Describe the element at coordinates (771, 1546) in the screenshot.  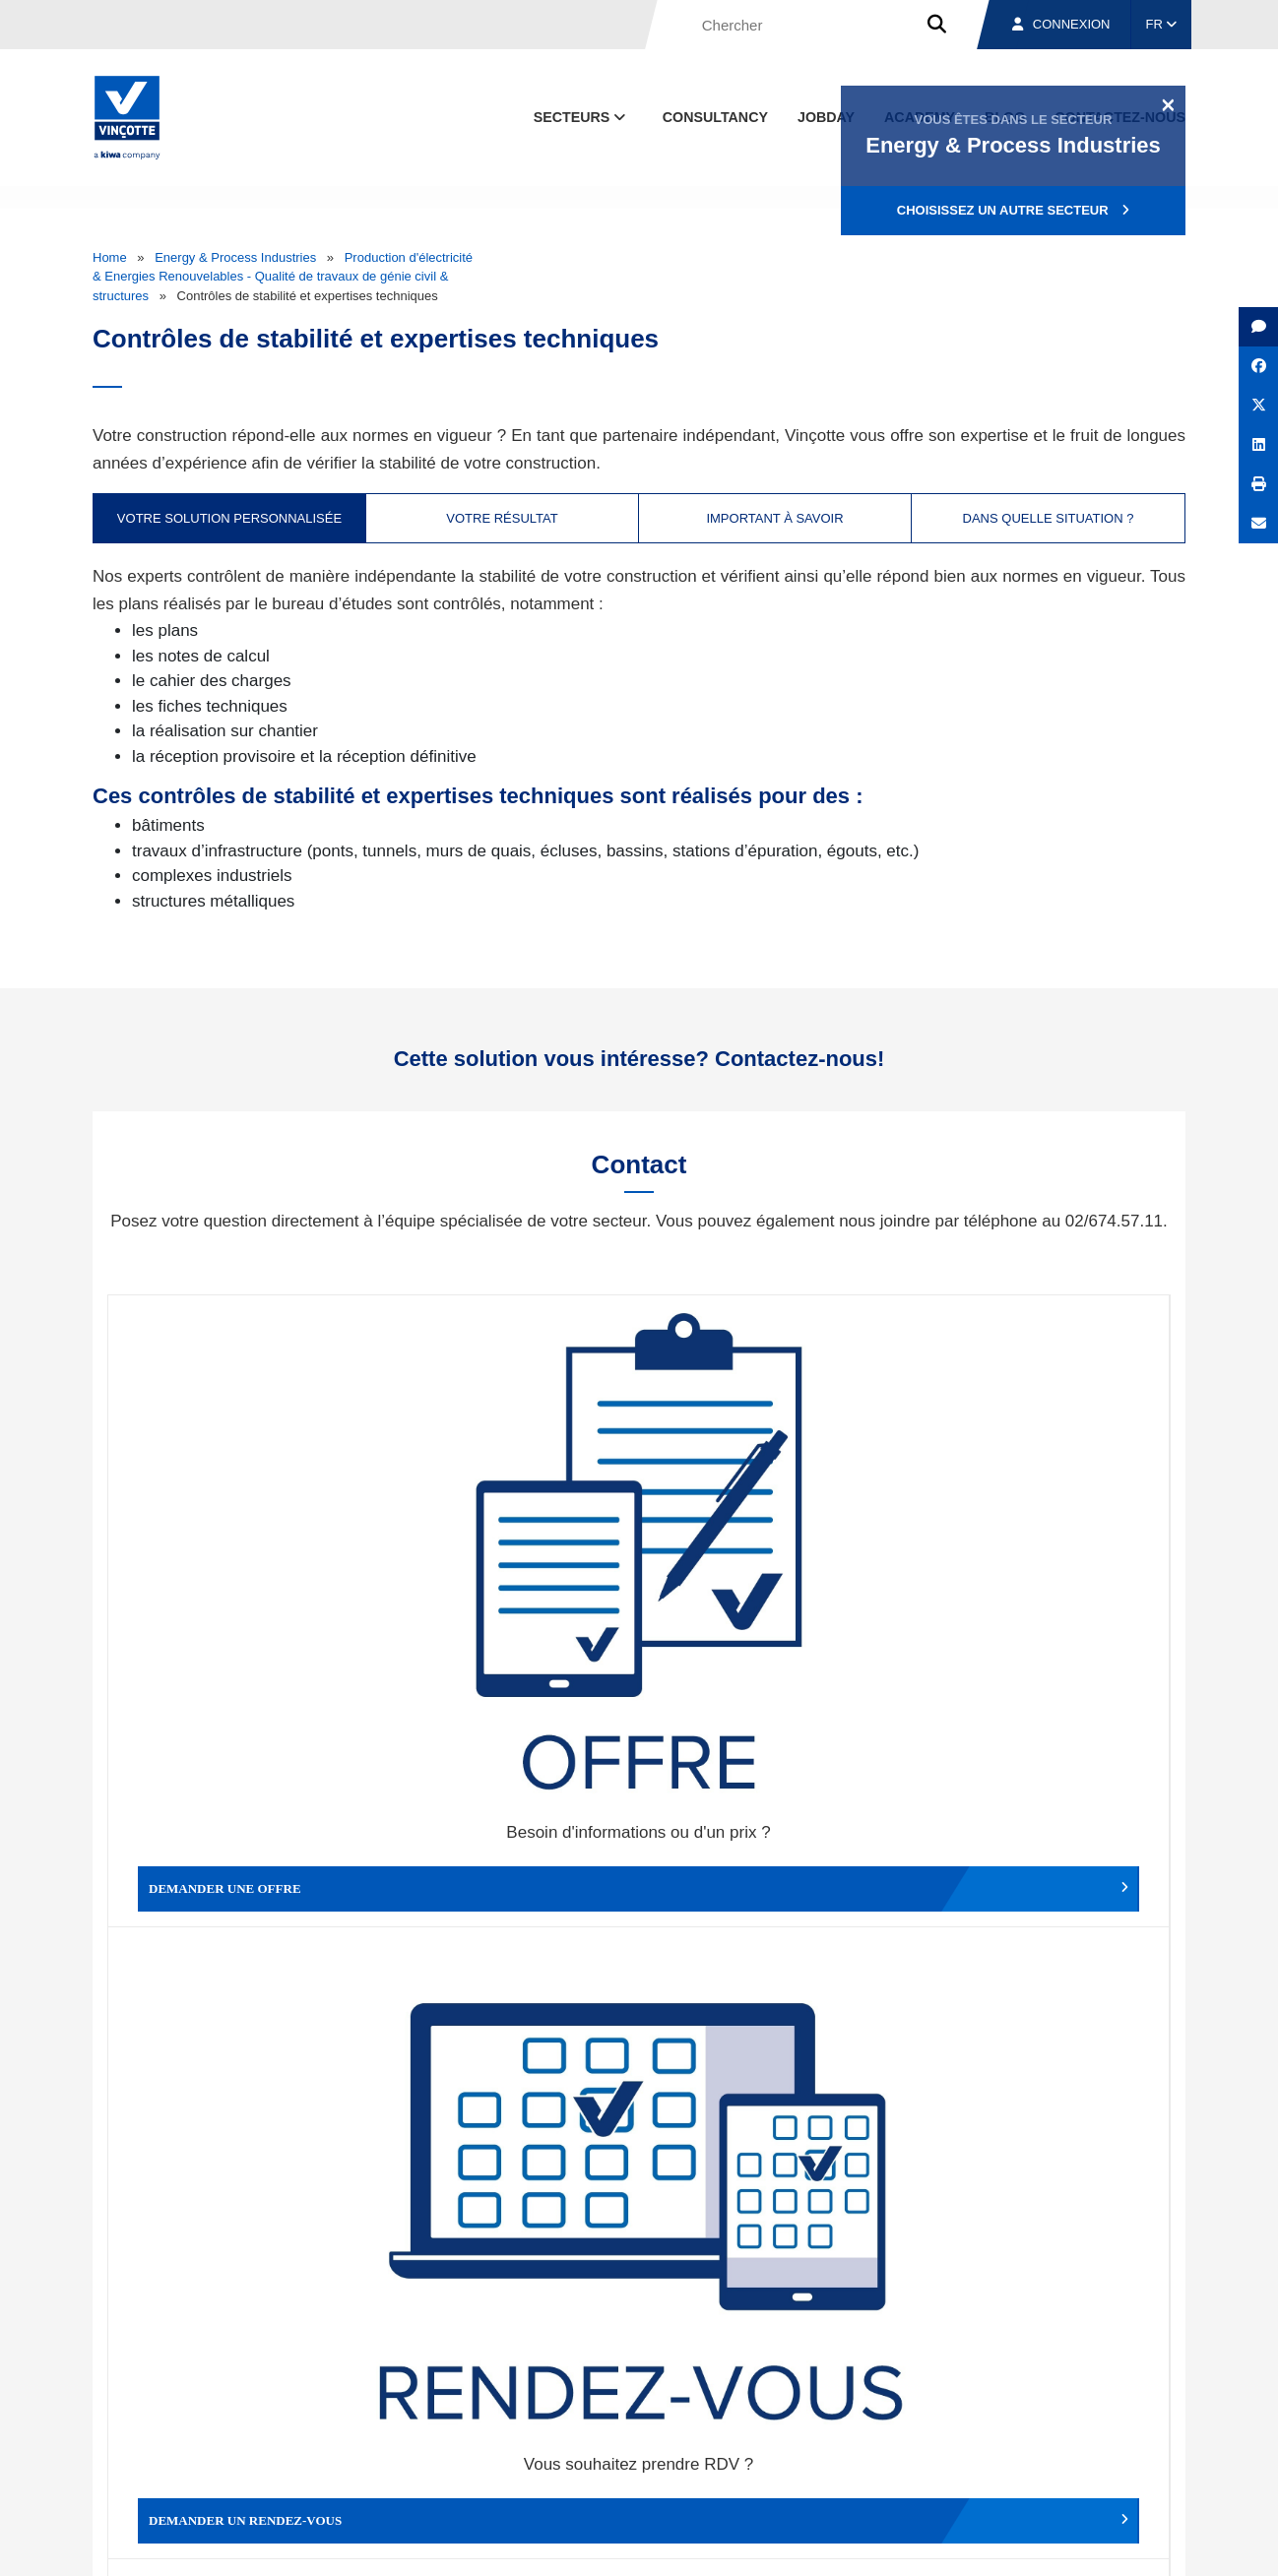
I see `Modifier un rendez-vous` at that location.